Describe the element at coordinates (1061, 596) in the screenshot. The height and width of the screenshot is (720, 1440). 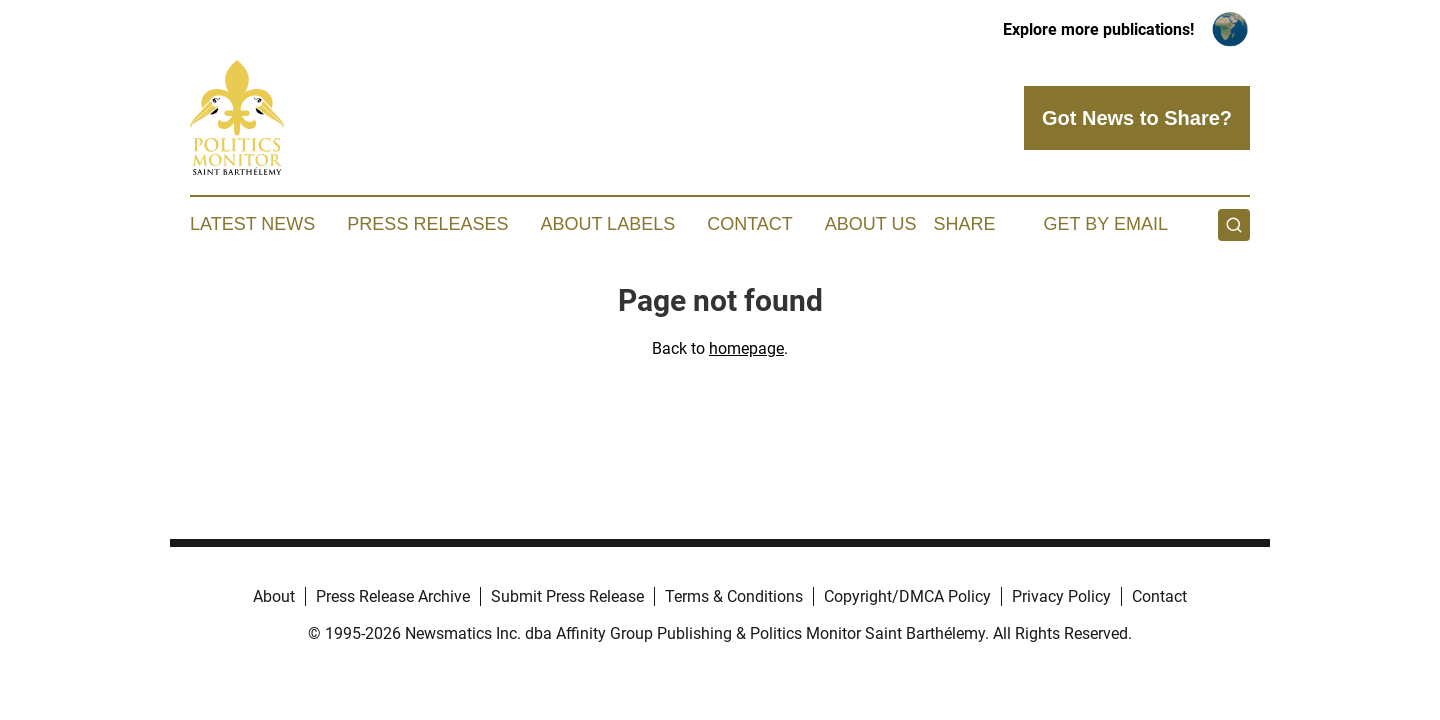
I see `Privacy Policy` at that location.